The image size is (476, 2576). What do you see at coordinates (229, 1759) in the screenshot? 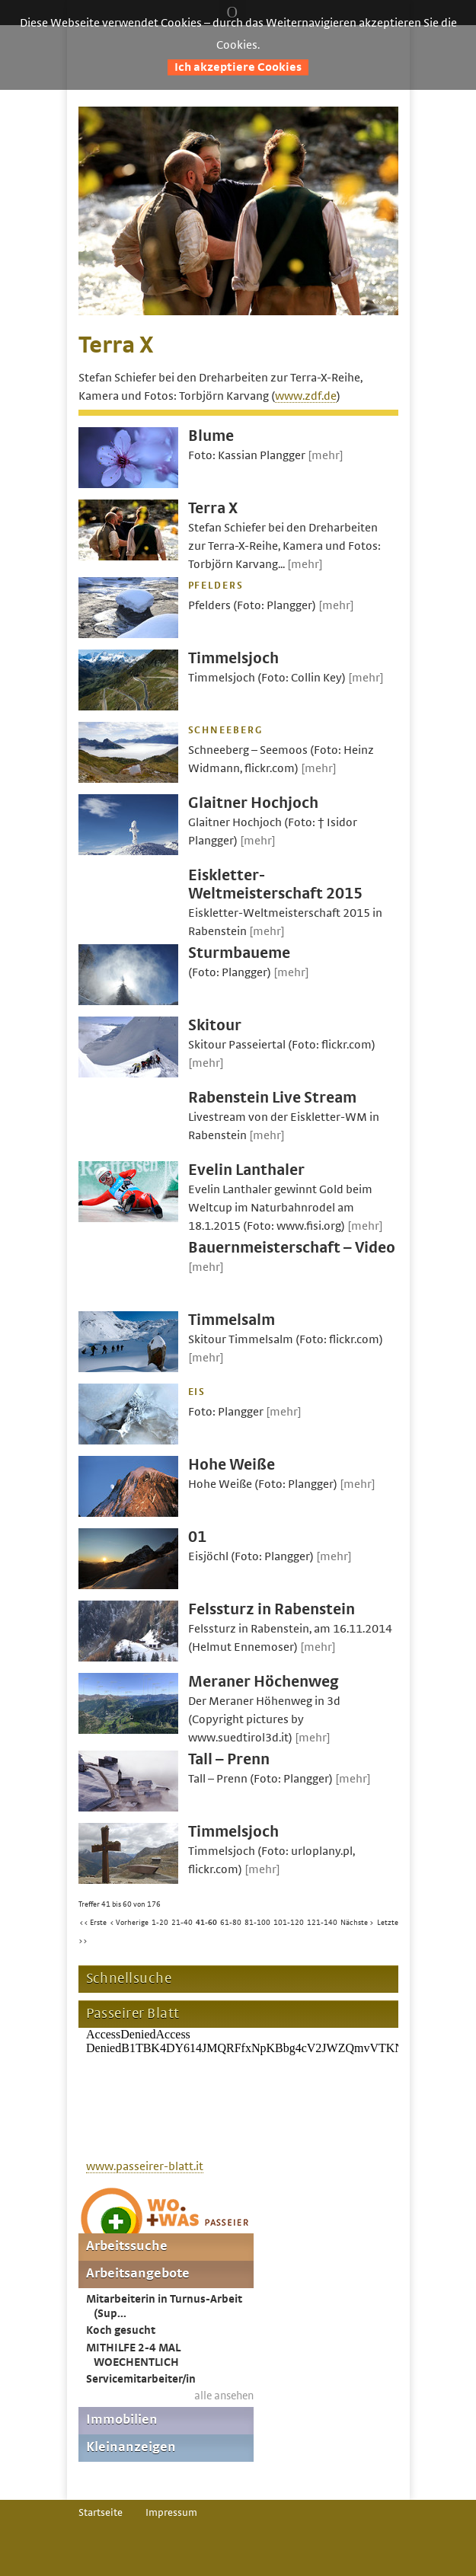
I see `Tall – Prenn` at bounding box center [229, 1759].